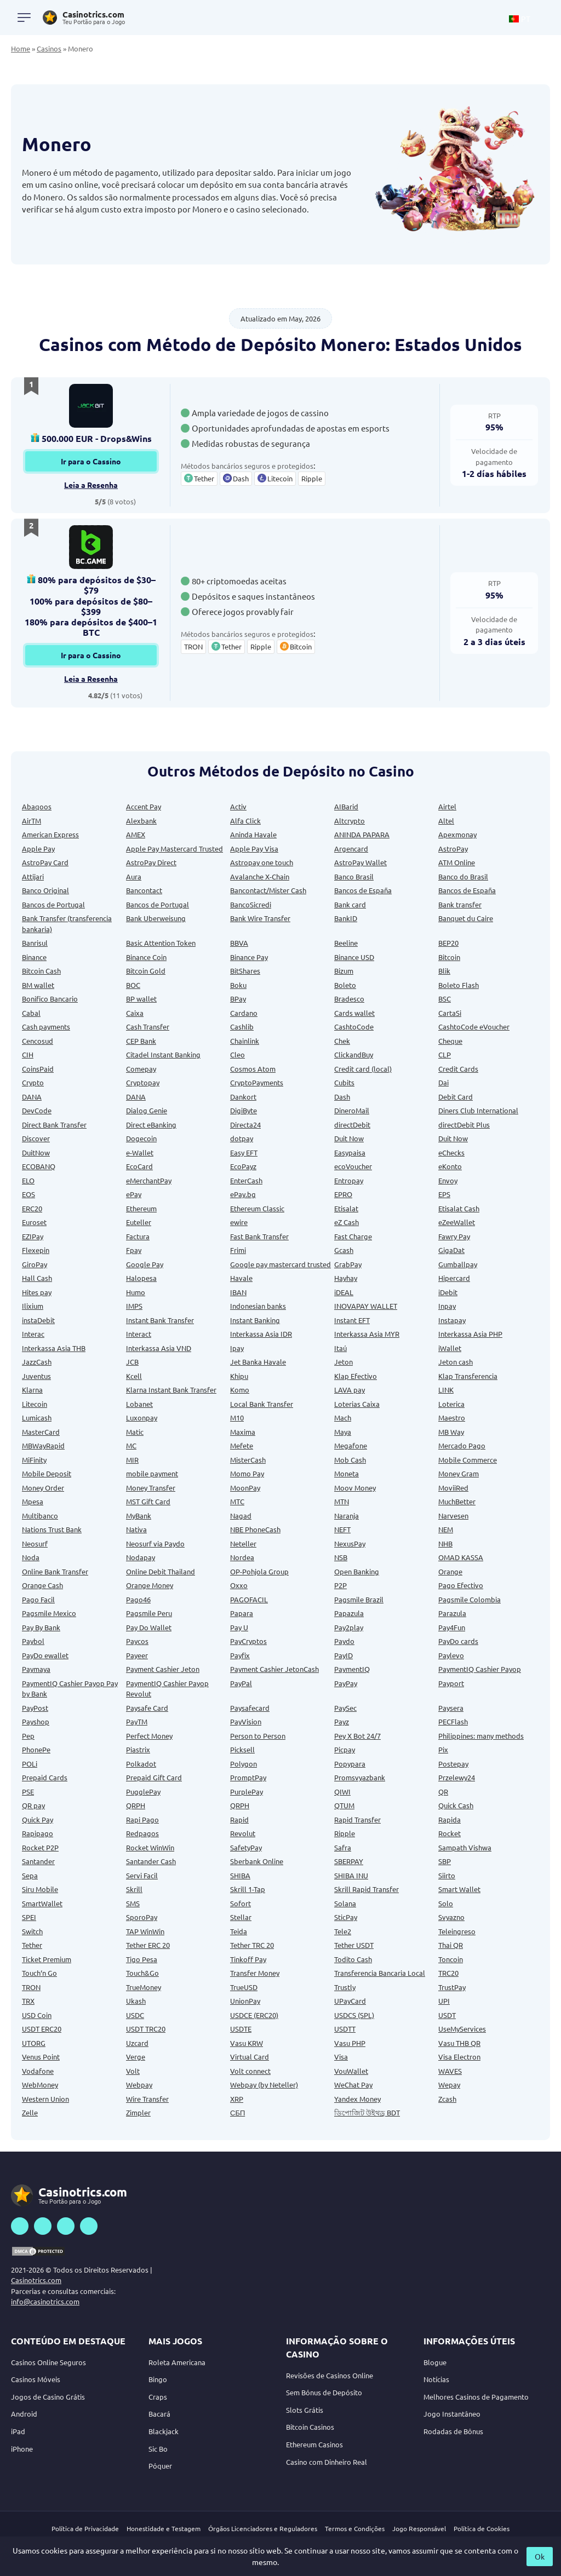 This screenshot has width=561, height=2576. I want to click on PayPay, so click(345, 1683).